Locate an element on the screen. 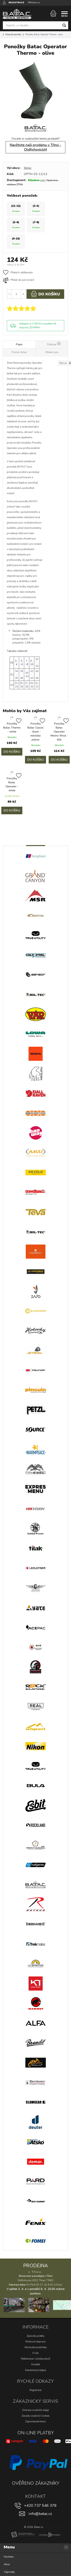 The width and height of the screenshot is (71, 2576). do košíku is located at coordinates (45, 294).